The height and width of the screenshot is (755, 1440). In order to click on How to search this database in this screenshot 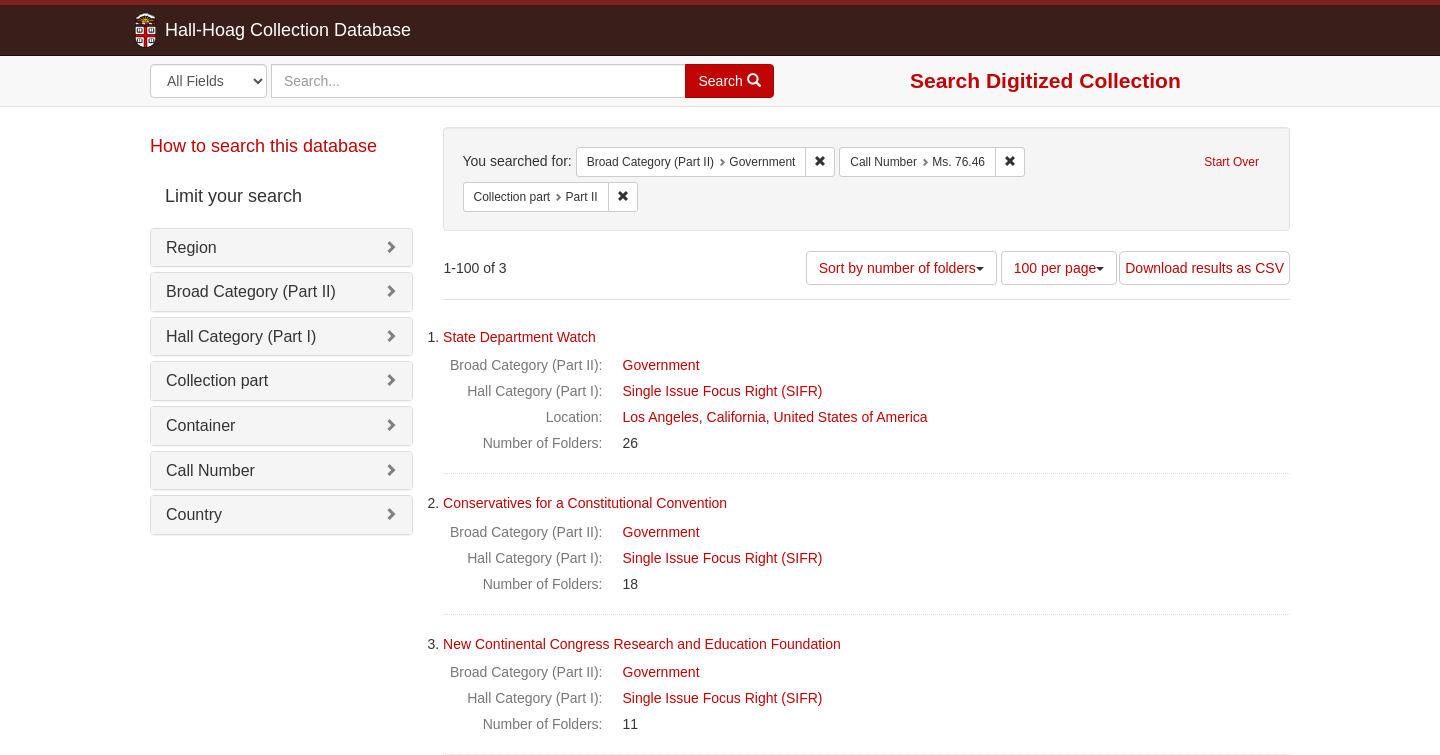, I will do `click(263, 146)`.